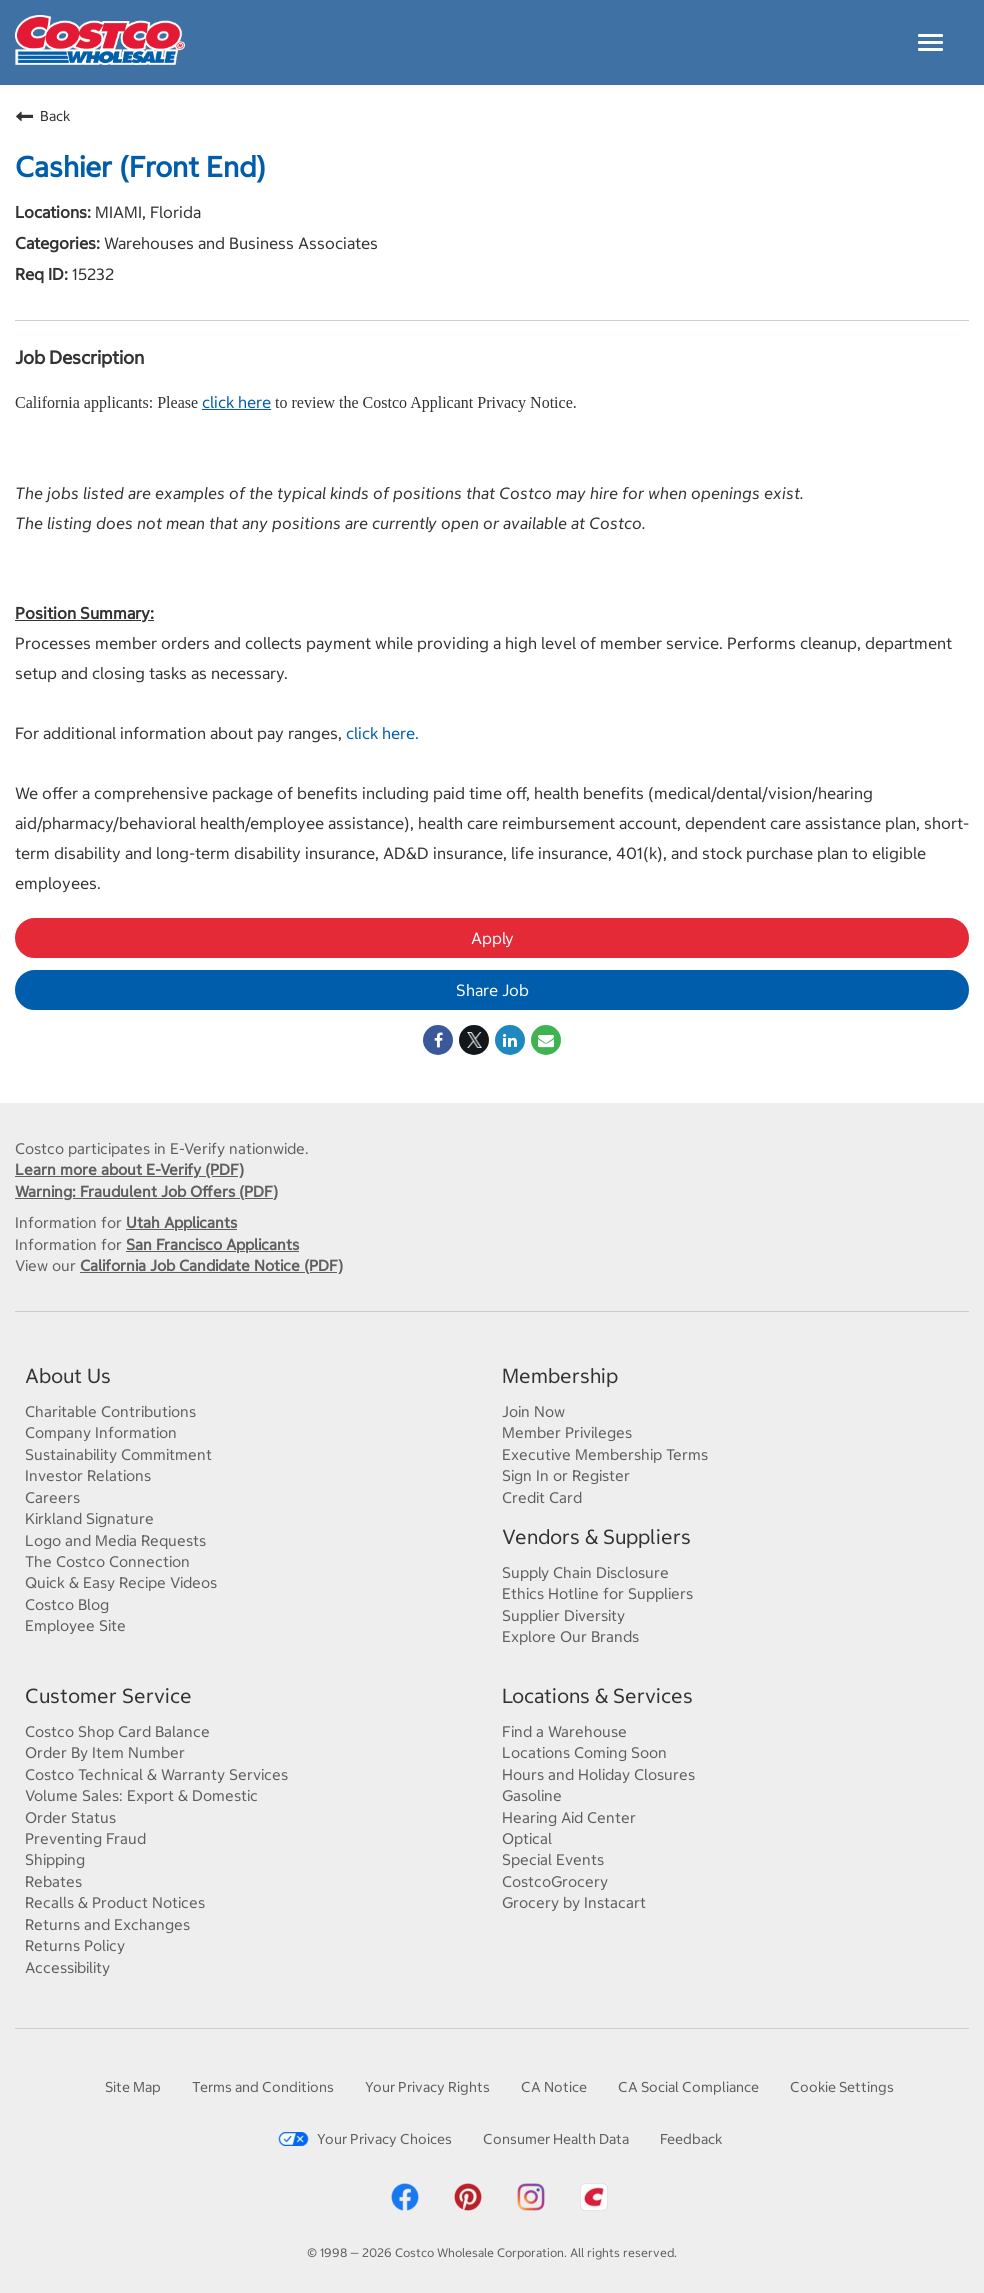 Image resolution: width=984 pixels, height=2293 pixels. I want to click on Share Job, so click(492, 989).